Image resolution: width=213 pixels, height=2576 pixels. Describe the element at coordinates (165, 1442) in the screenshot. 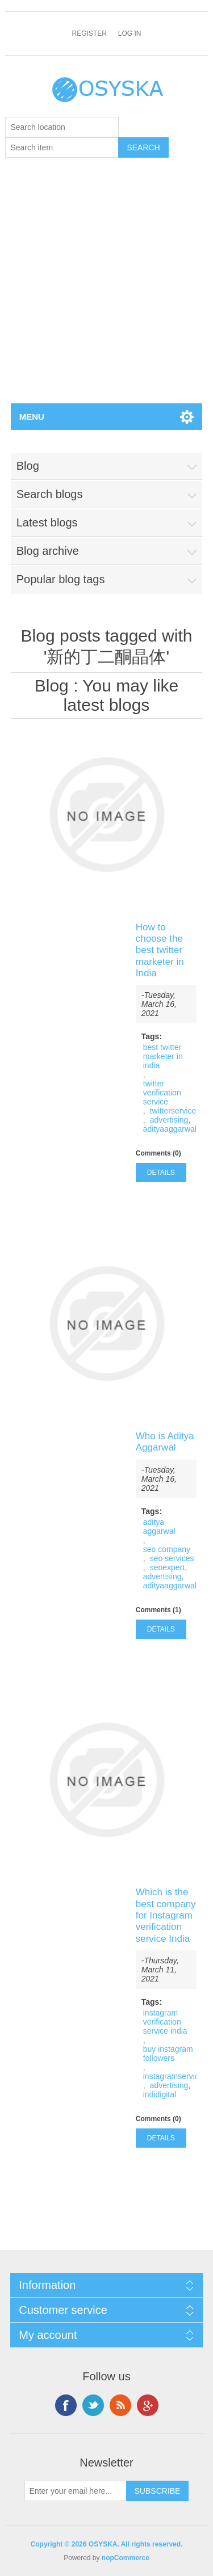

I see `Who is Aditya Aggarwal` at that location.